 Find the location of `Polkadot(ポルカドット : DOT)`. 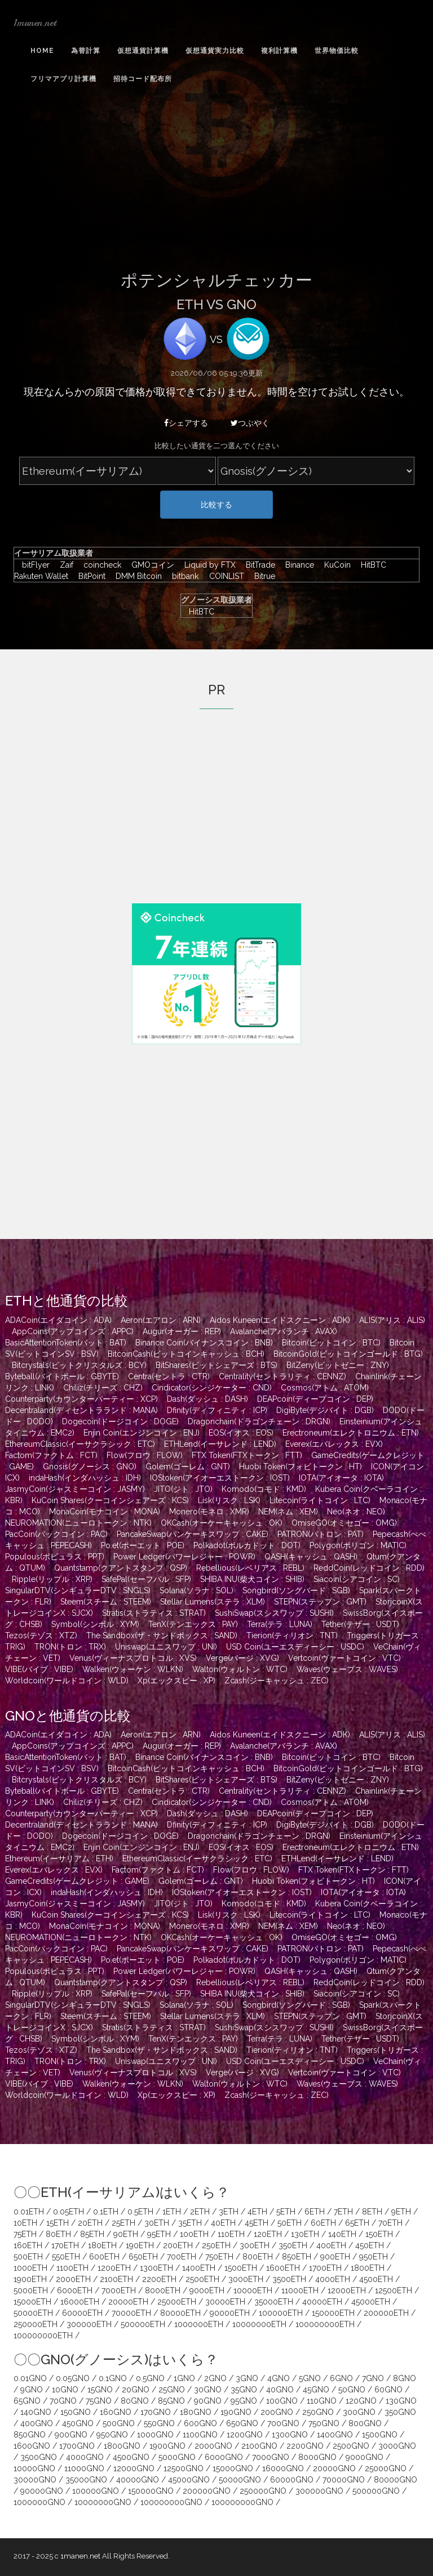

Polkadot(ポルカドット : DOT) is located at coordinates (247, 1545).